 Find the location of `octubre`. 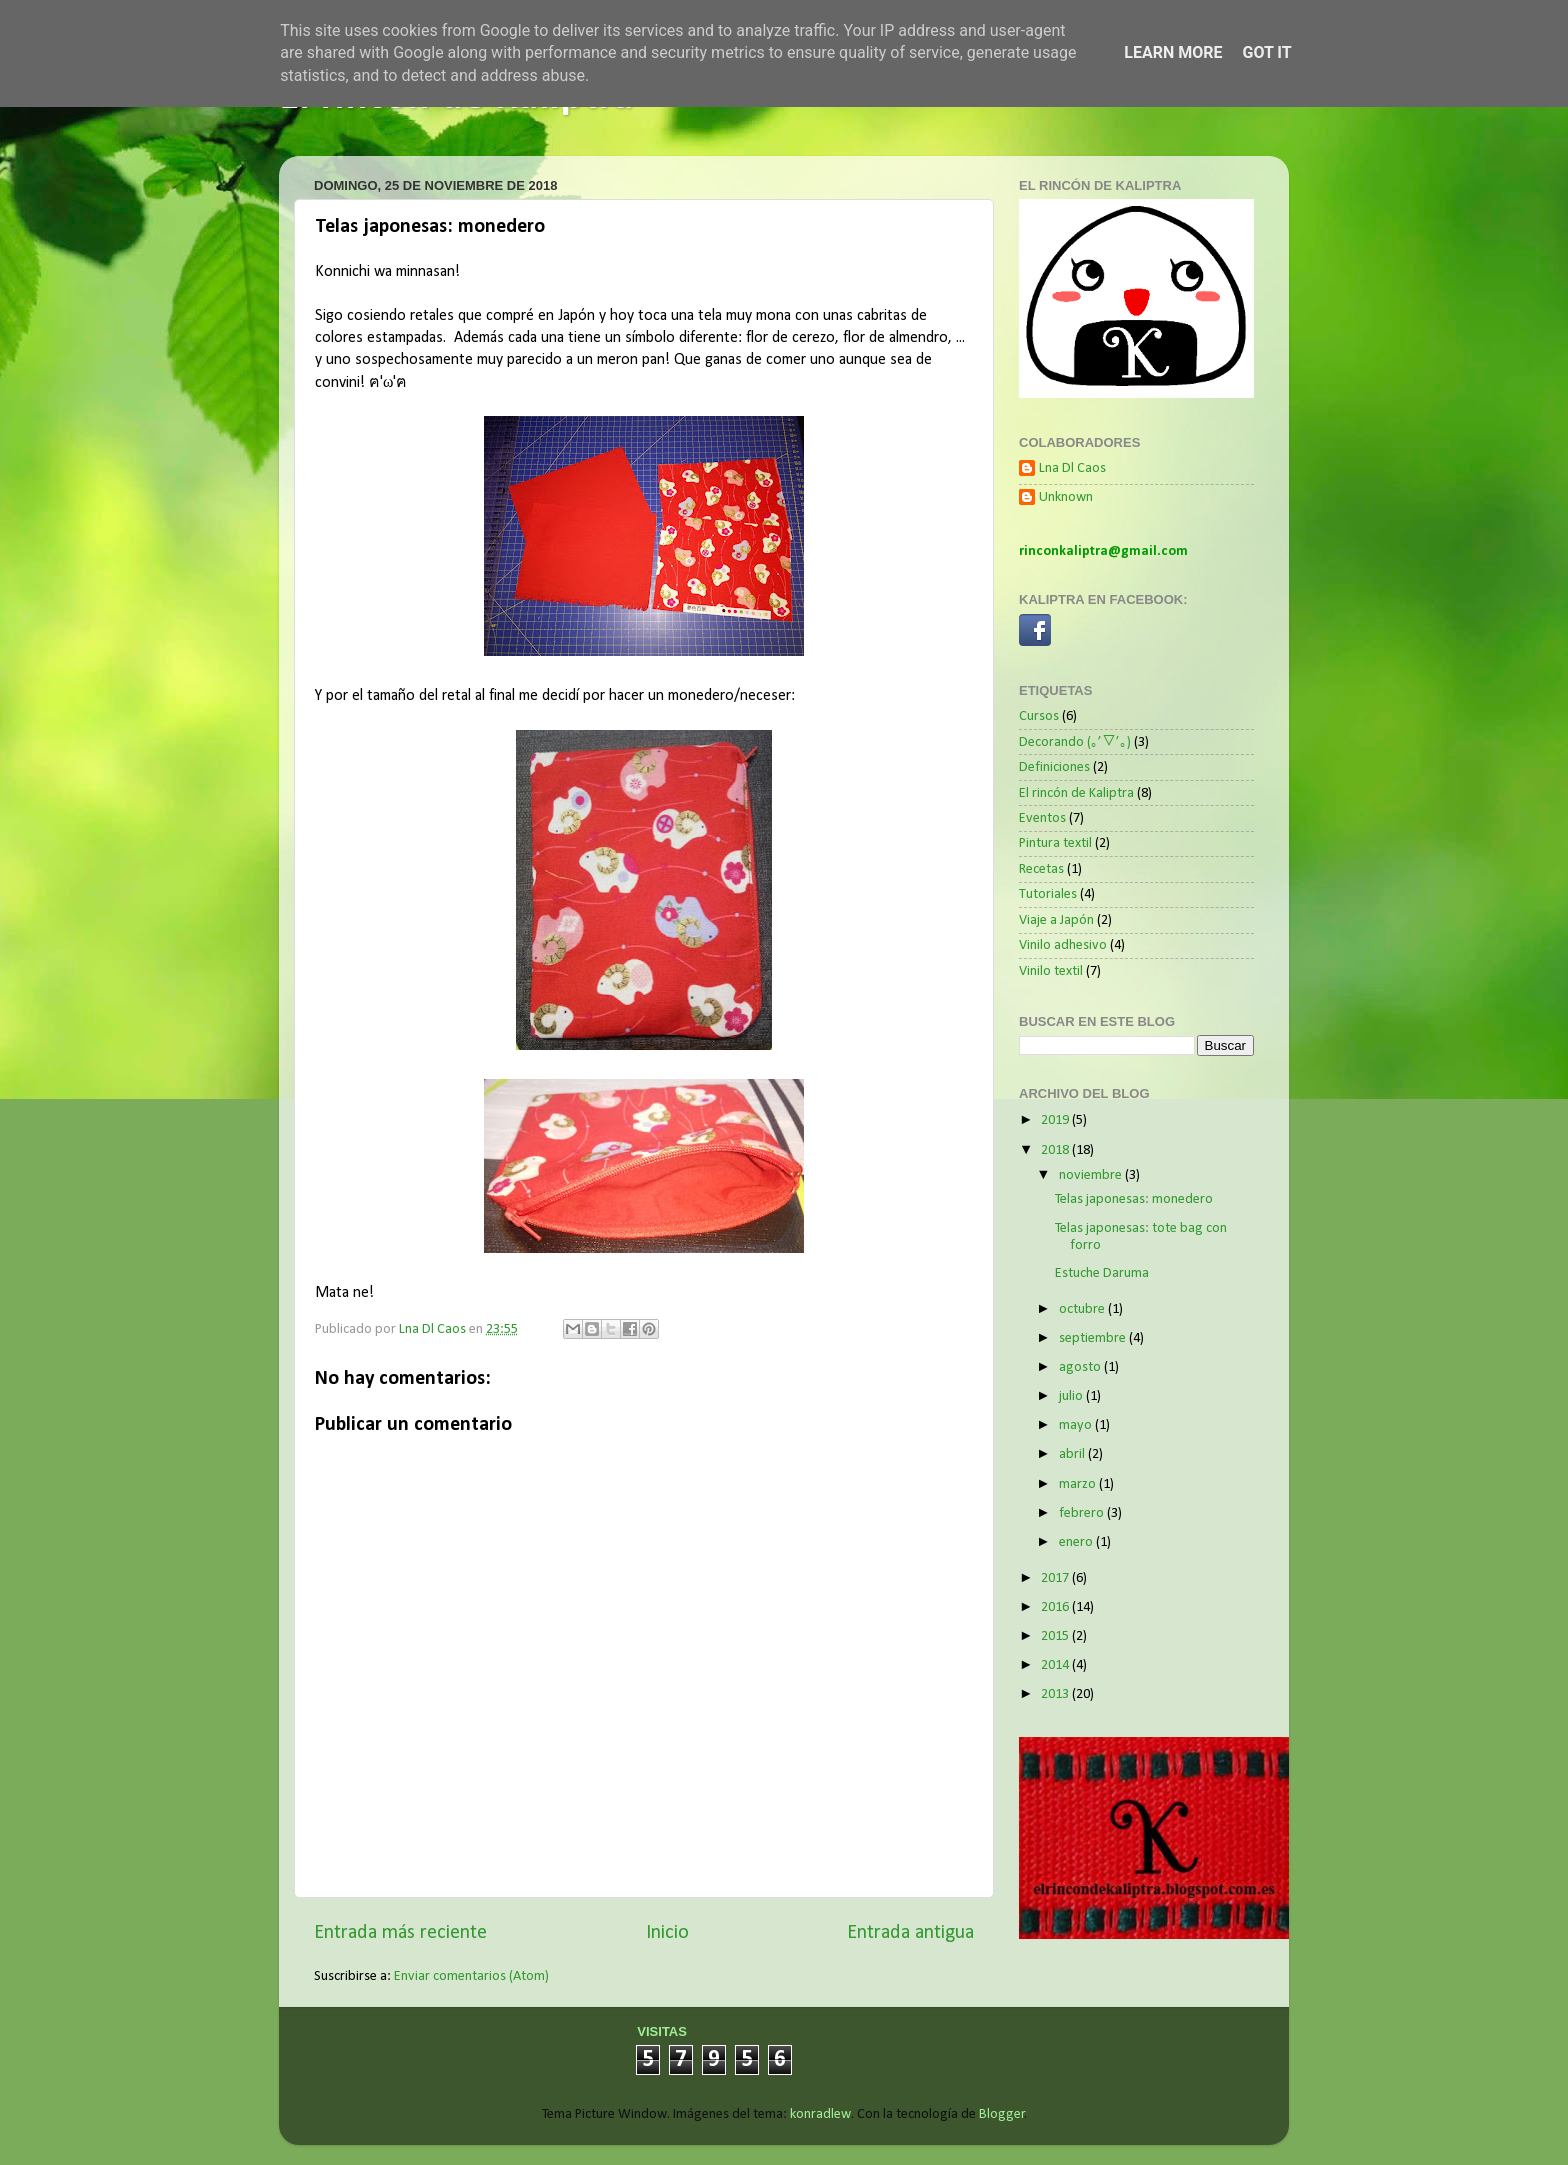

octubre is located at coordinates (1083, 1309).